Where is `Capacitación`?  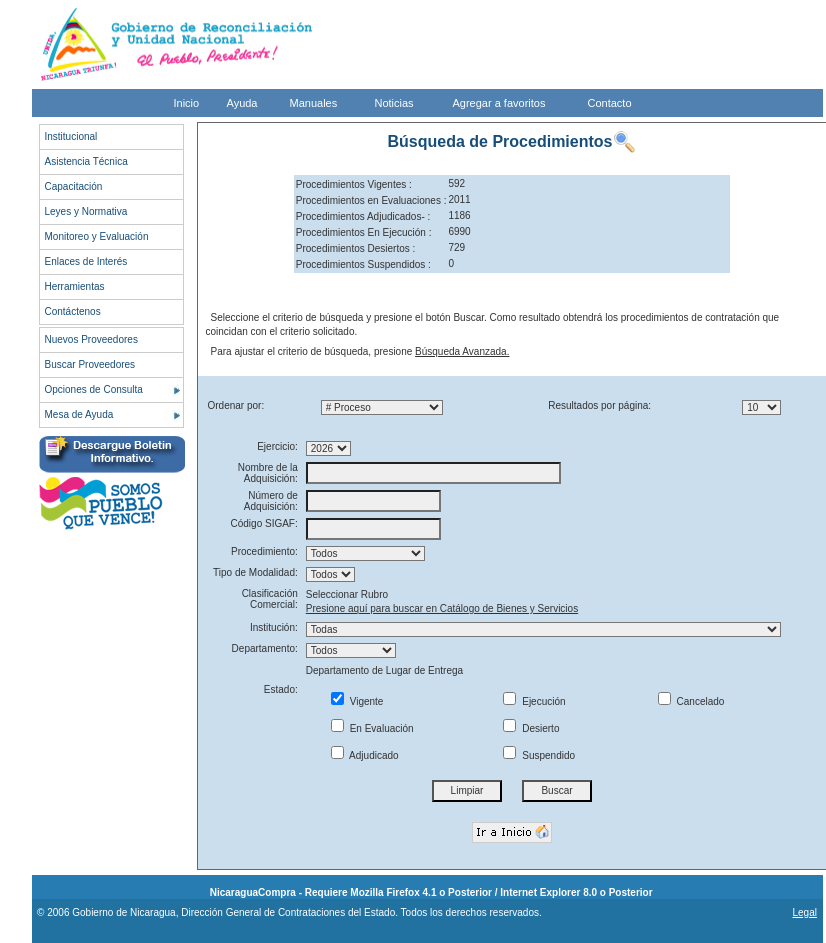
Capacitación is located at coordinates (74, 186).